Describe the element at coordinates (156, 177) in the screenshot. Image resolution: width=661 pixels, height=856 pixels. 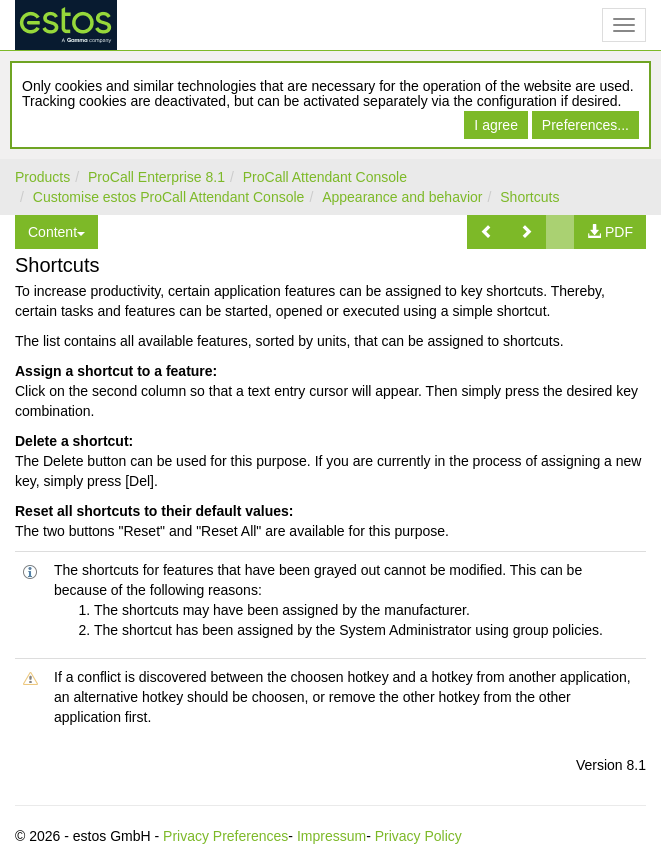
I see `ProCall Enterprise 8.1` at that location.